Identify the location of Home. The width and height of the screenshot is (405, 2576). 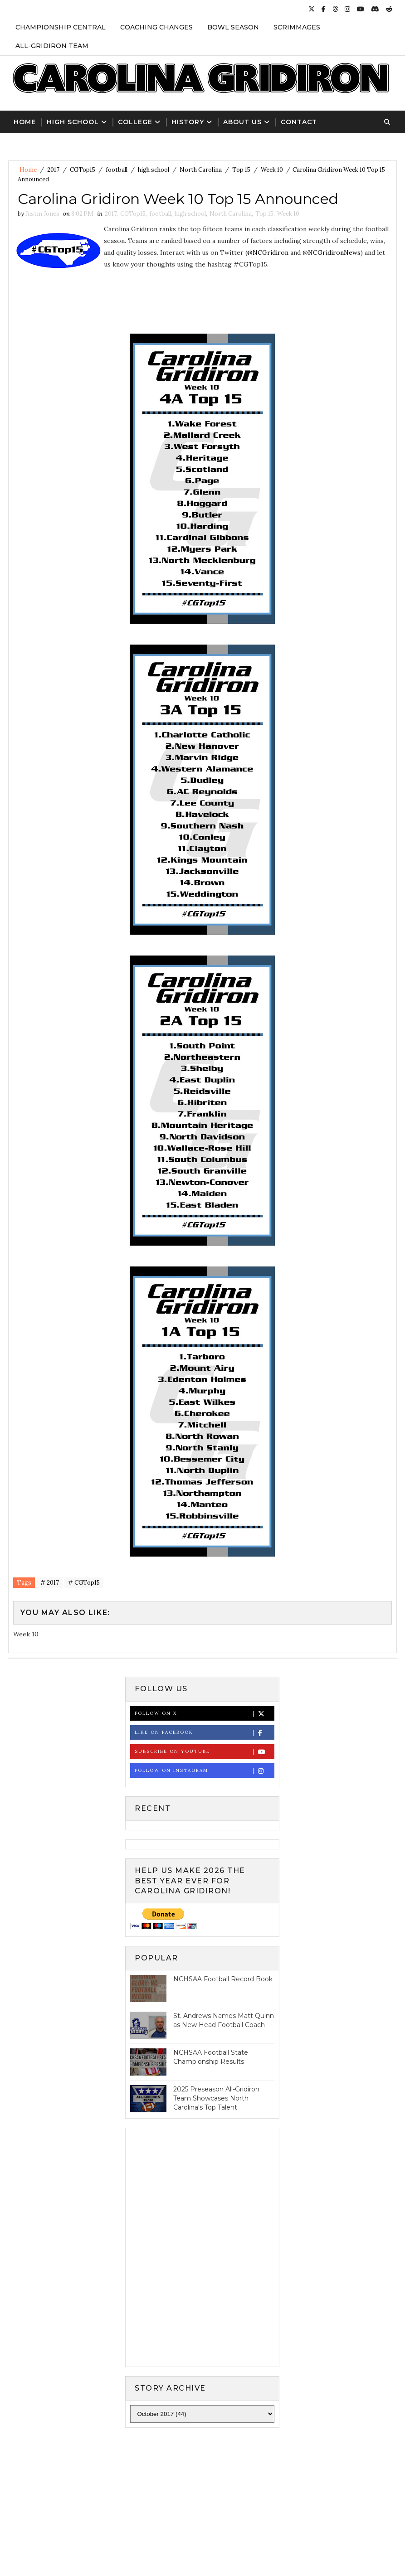
(25, 122).